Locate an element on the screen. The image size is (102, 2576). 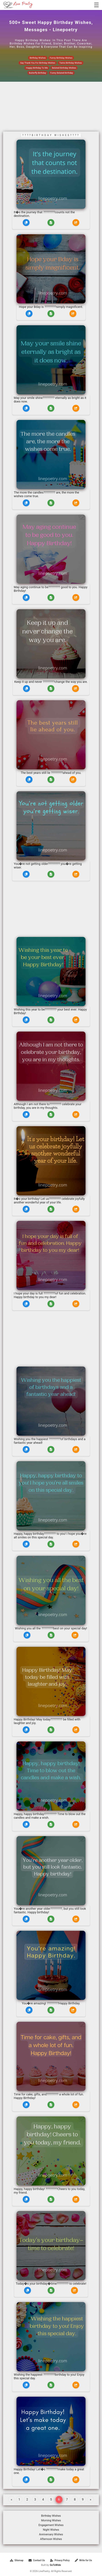
[Copy] is located at coordinates (26, 222).